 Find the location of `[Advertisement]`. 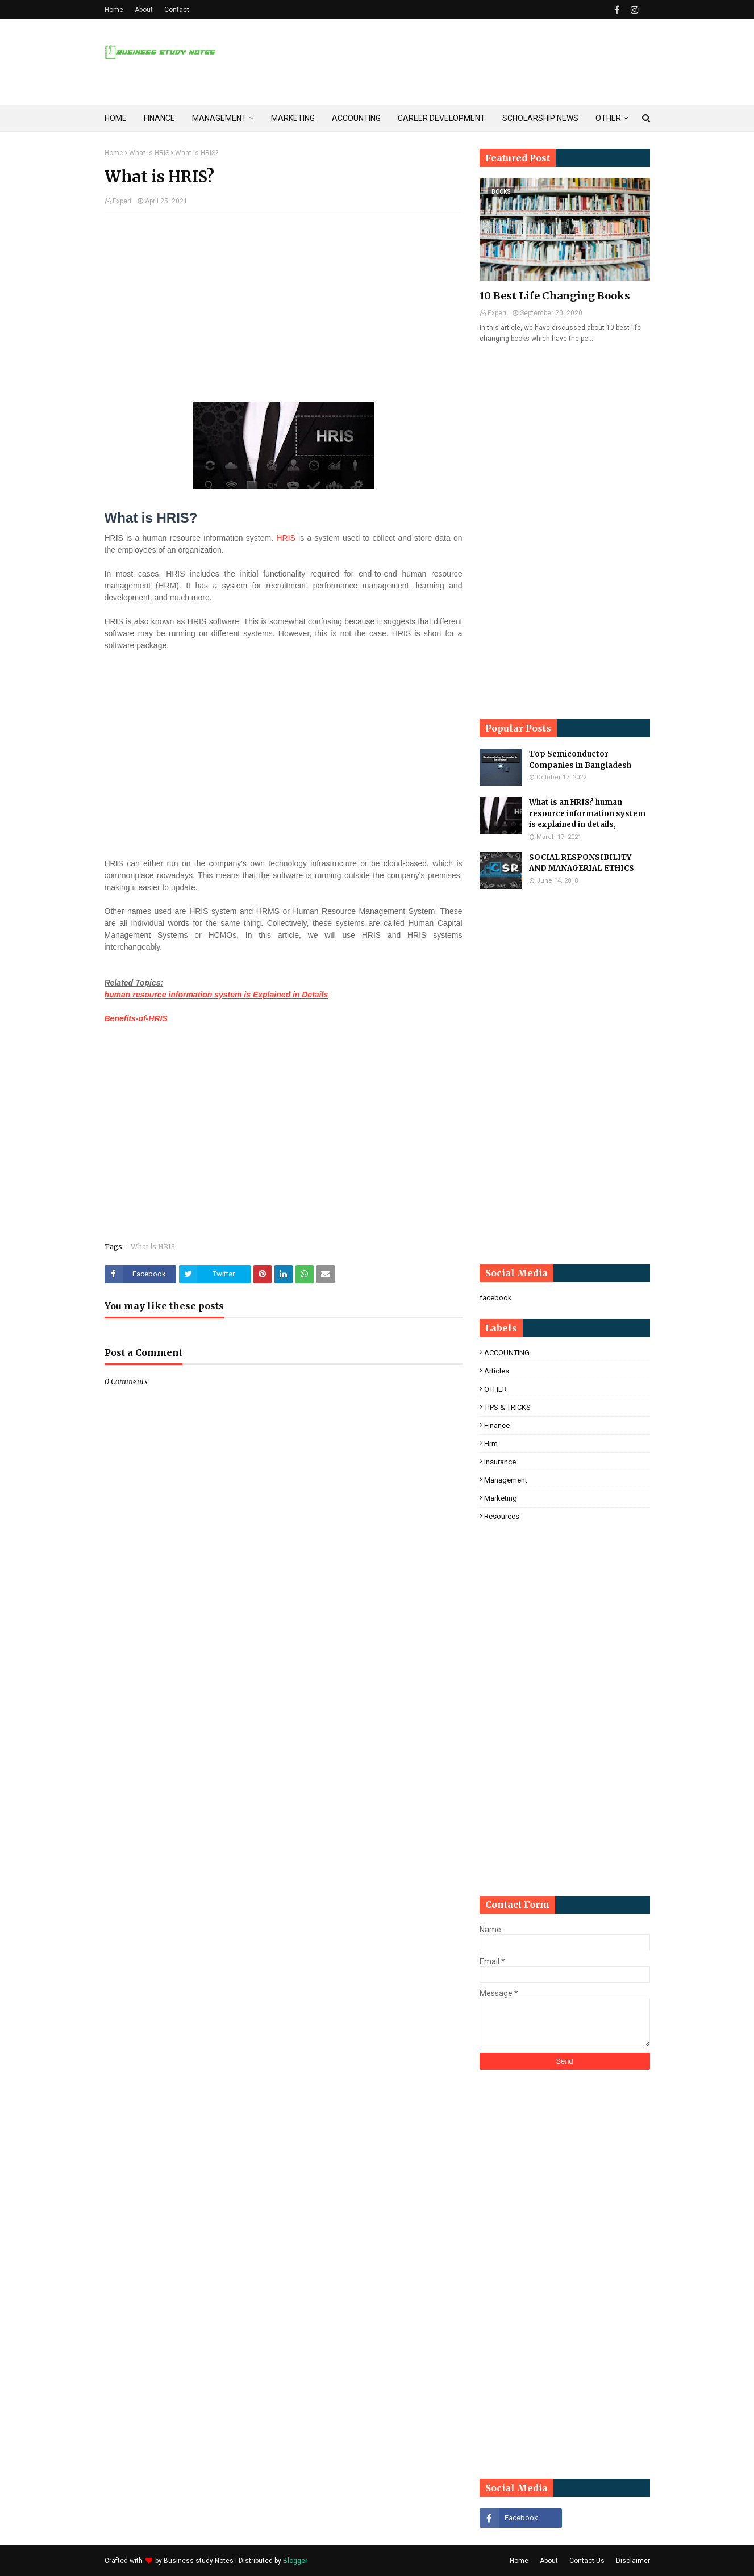

[Advertisement] is located at coordinates (284, 302).